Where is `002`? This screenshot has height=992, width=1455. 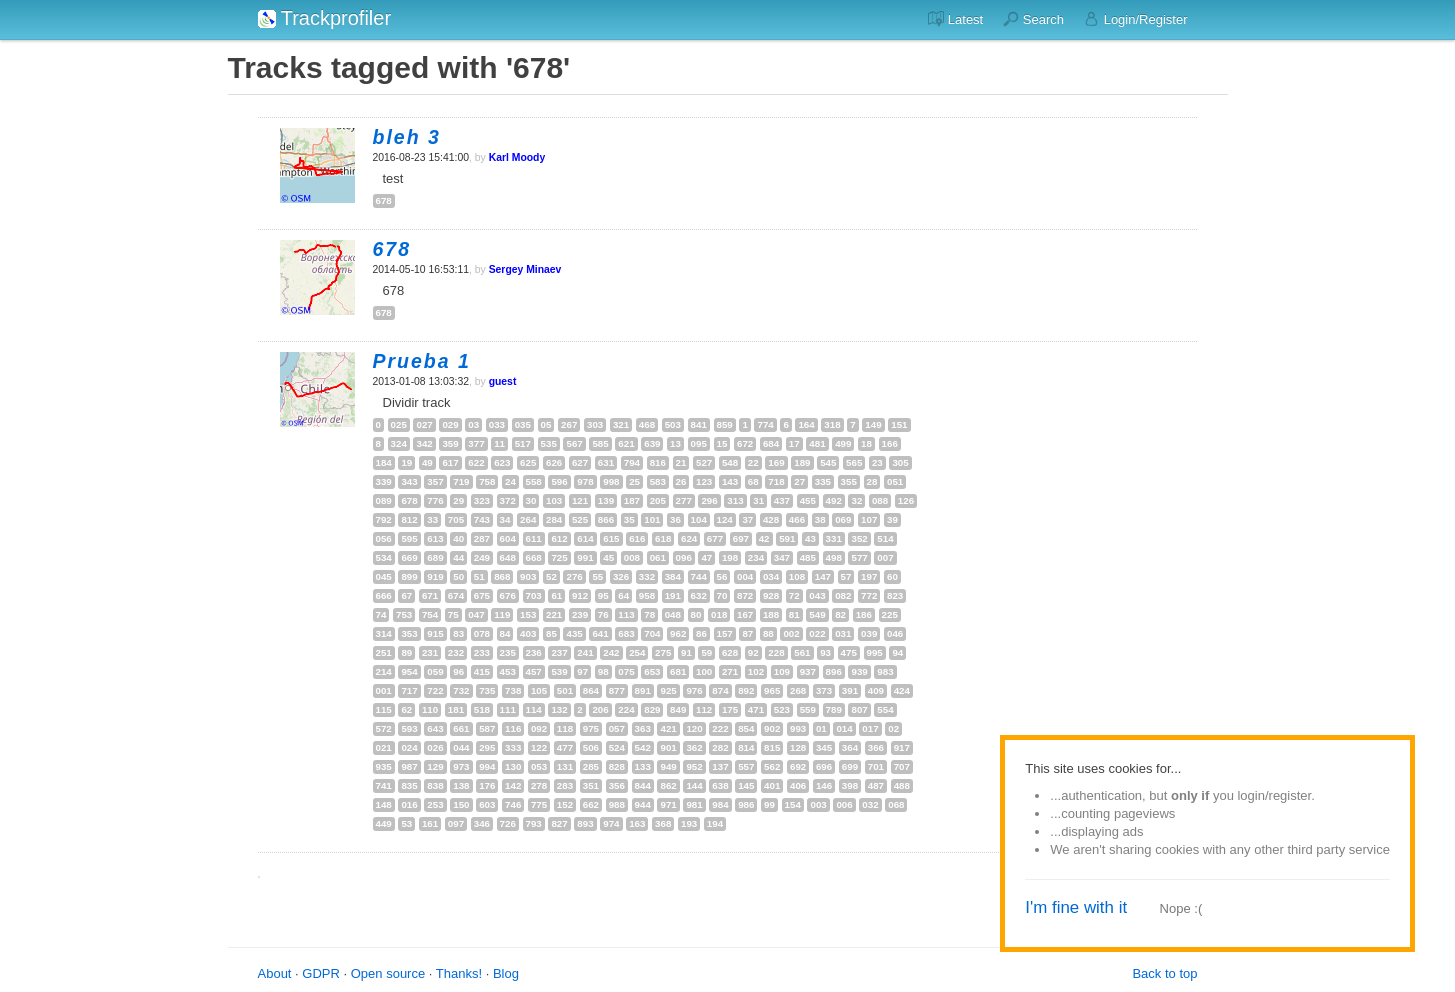 002 is located at coordinates (791, 633).